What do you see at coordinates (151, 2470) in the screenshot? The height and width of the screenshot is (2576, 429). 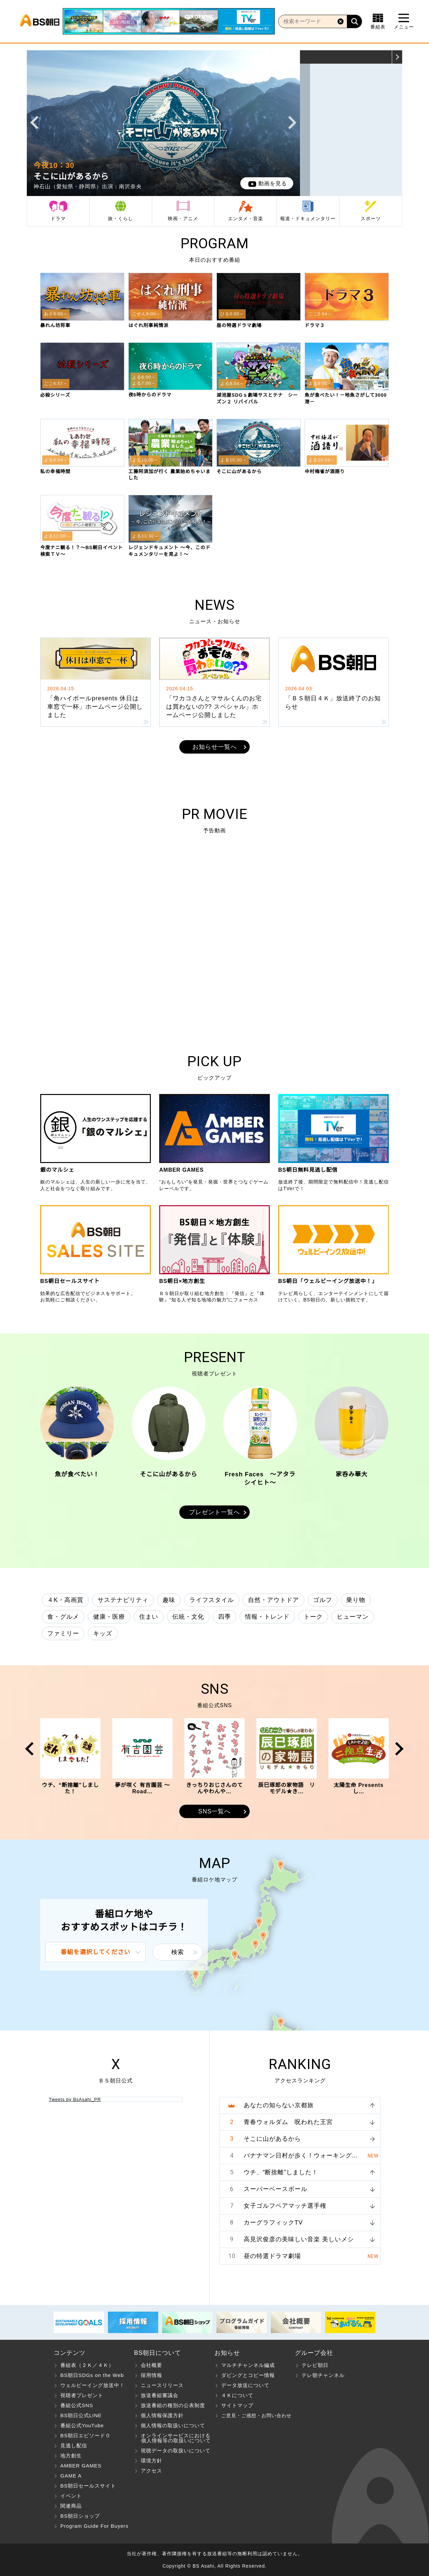 I see `アクセス` at bounding box center [151, 2470].